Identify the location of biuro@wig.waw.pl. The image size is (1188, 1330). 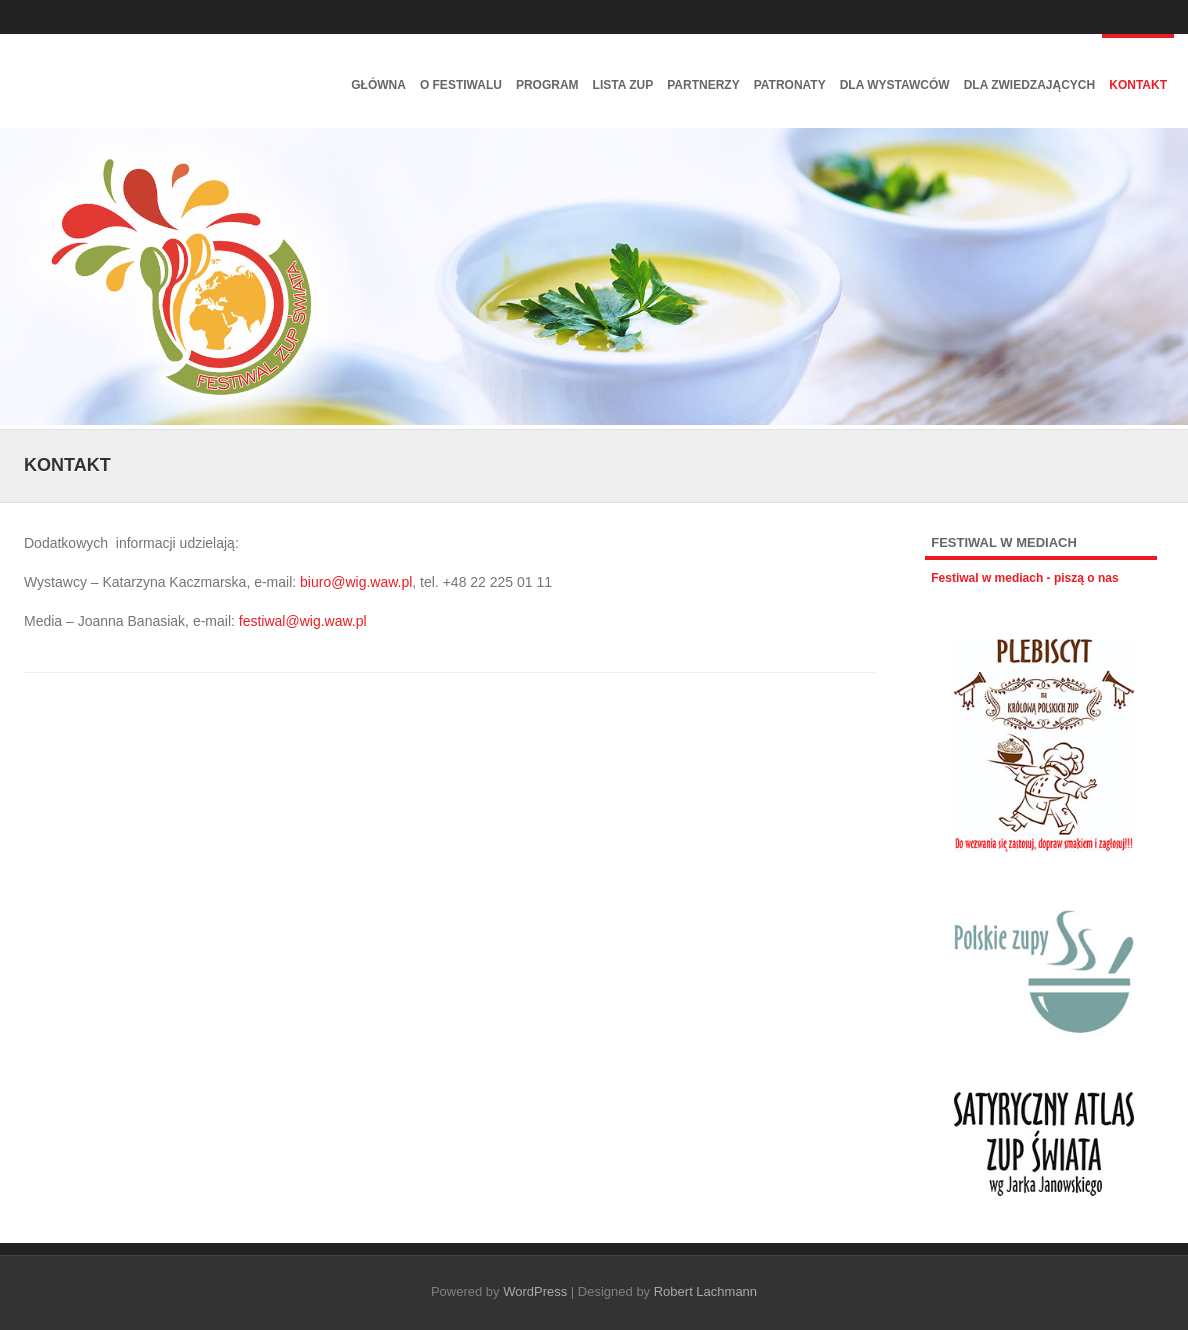
(356, 582).